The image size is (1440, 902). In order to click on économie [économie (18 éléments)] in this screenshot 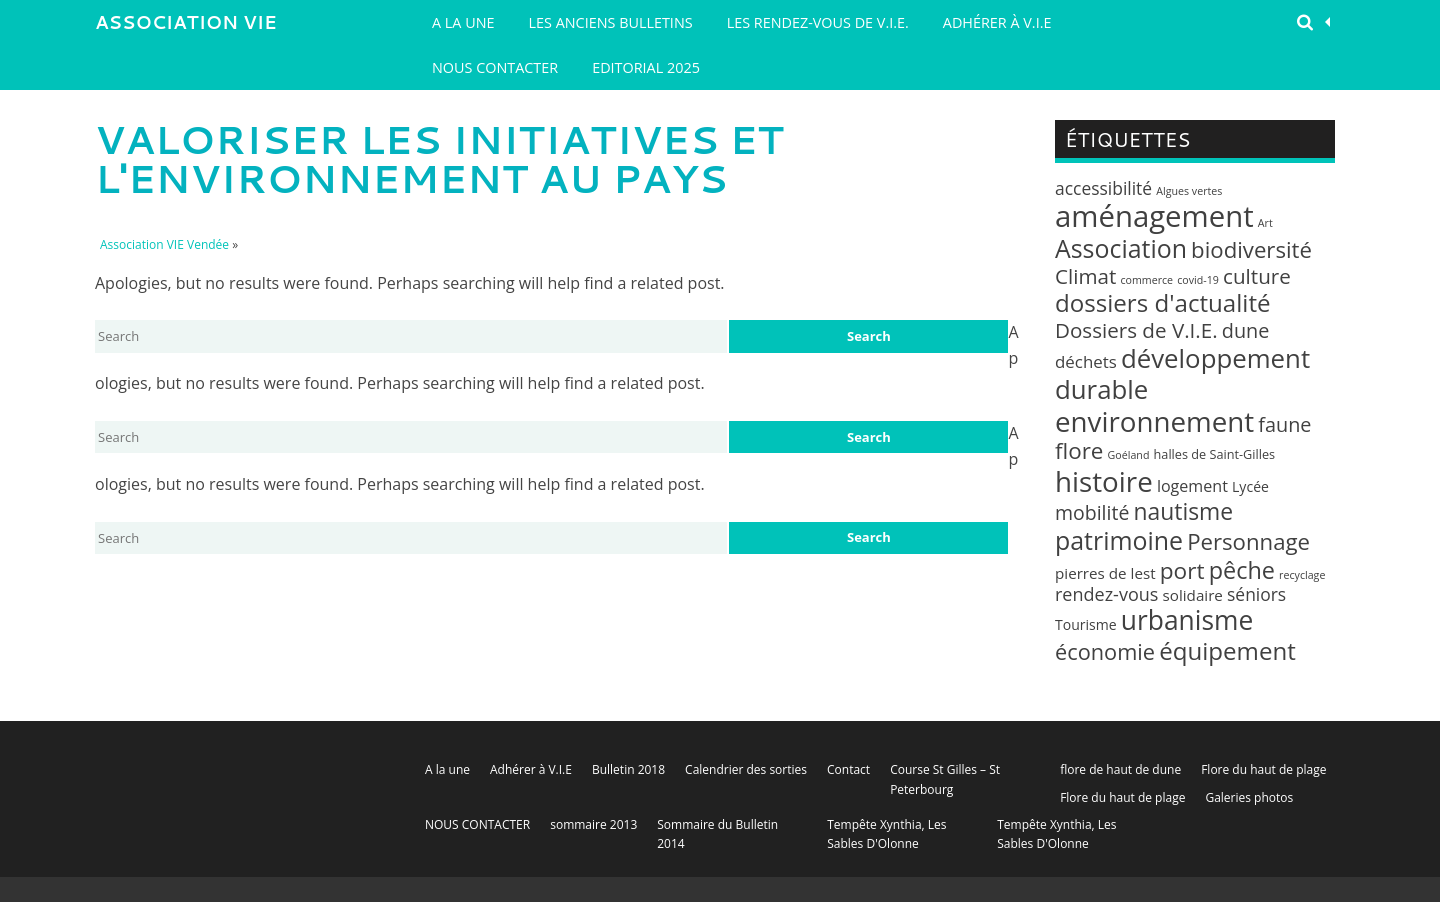, I will do `click(1105, 651)`.